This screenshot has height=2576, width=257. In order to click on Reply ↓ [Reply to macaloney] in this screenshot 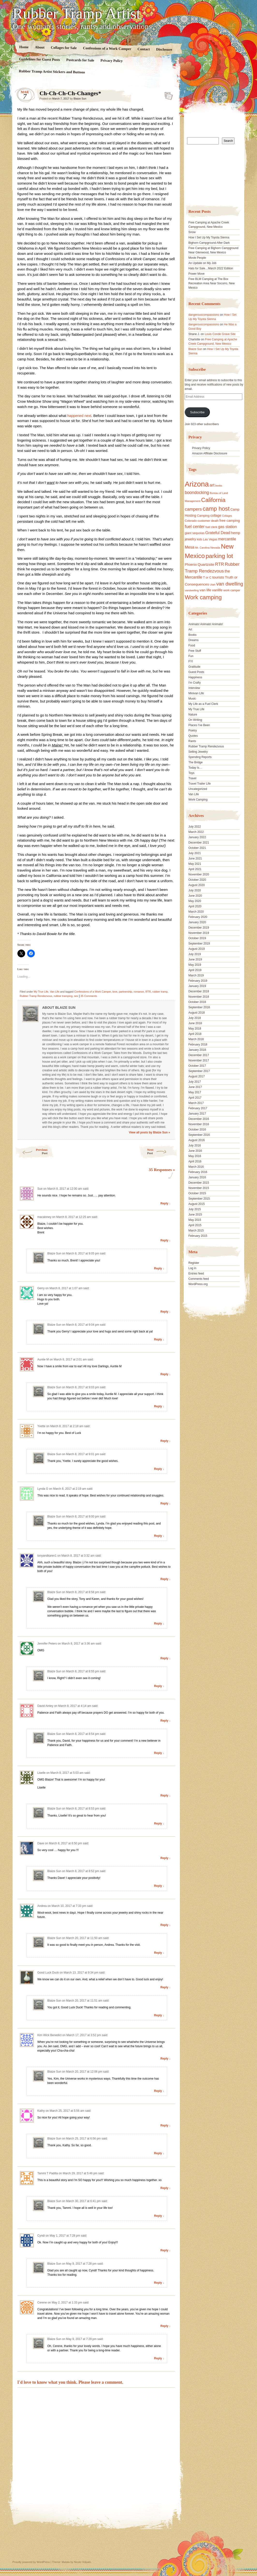, I will do `click(165, 1240)`.